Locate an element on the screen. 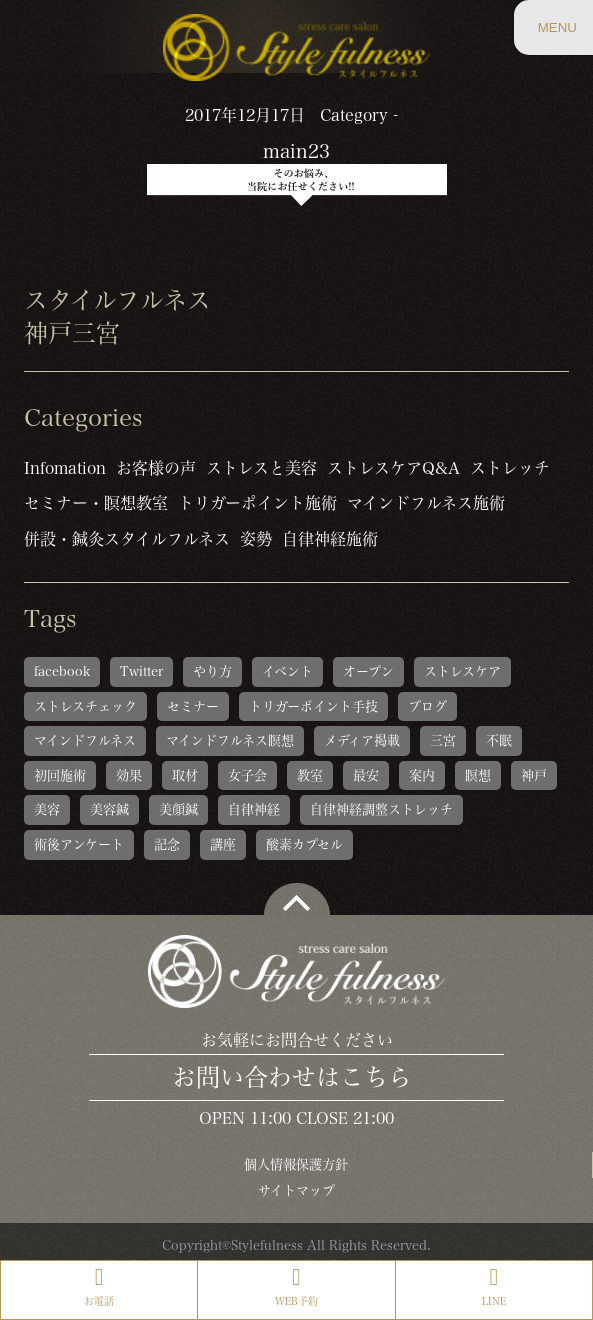 The height and width of the screenshot is (1320, 593). 初回施術 [初回施術 (4個の項目)] is located at coordinates (60, 775).